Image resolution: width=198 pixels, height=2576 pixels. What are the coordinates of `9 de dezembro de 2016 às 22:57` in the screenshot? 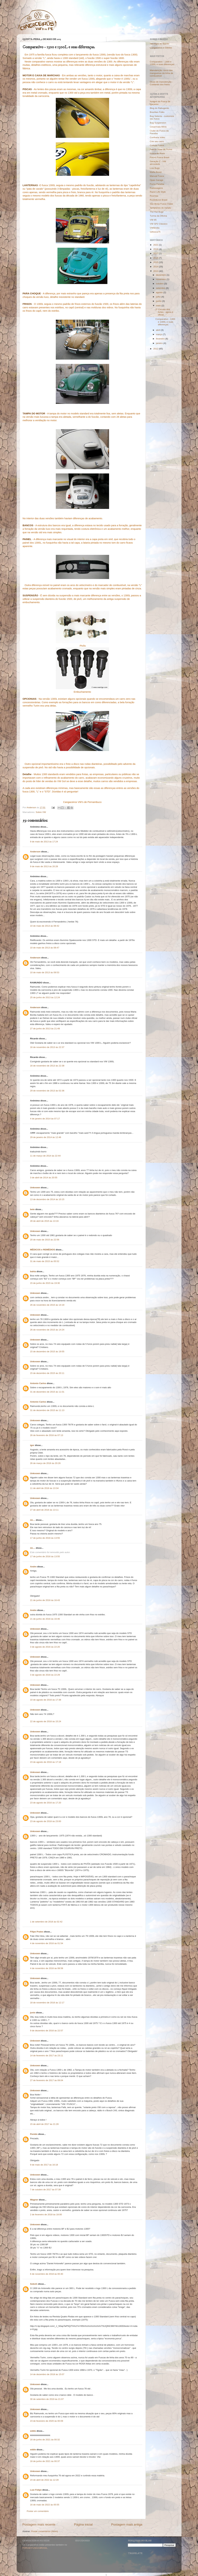 It's located at (46, 2030).